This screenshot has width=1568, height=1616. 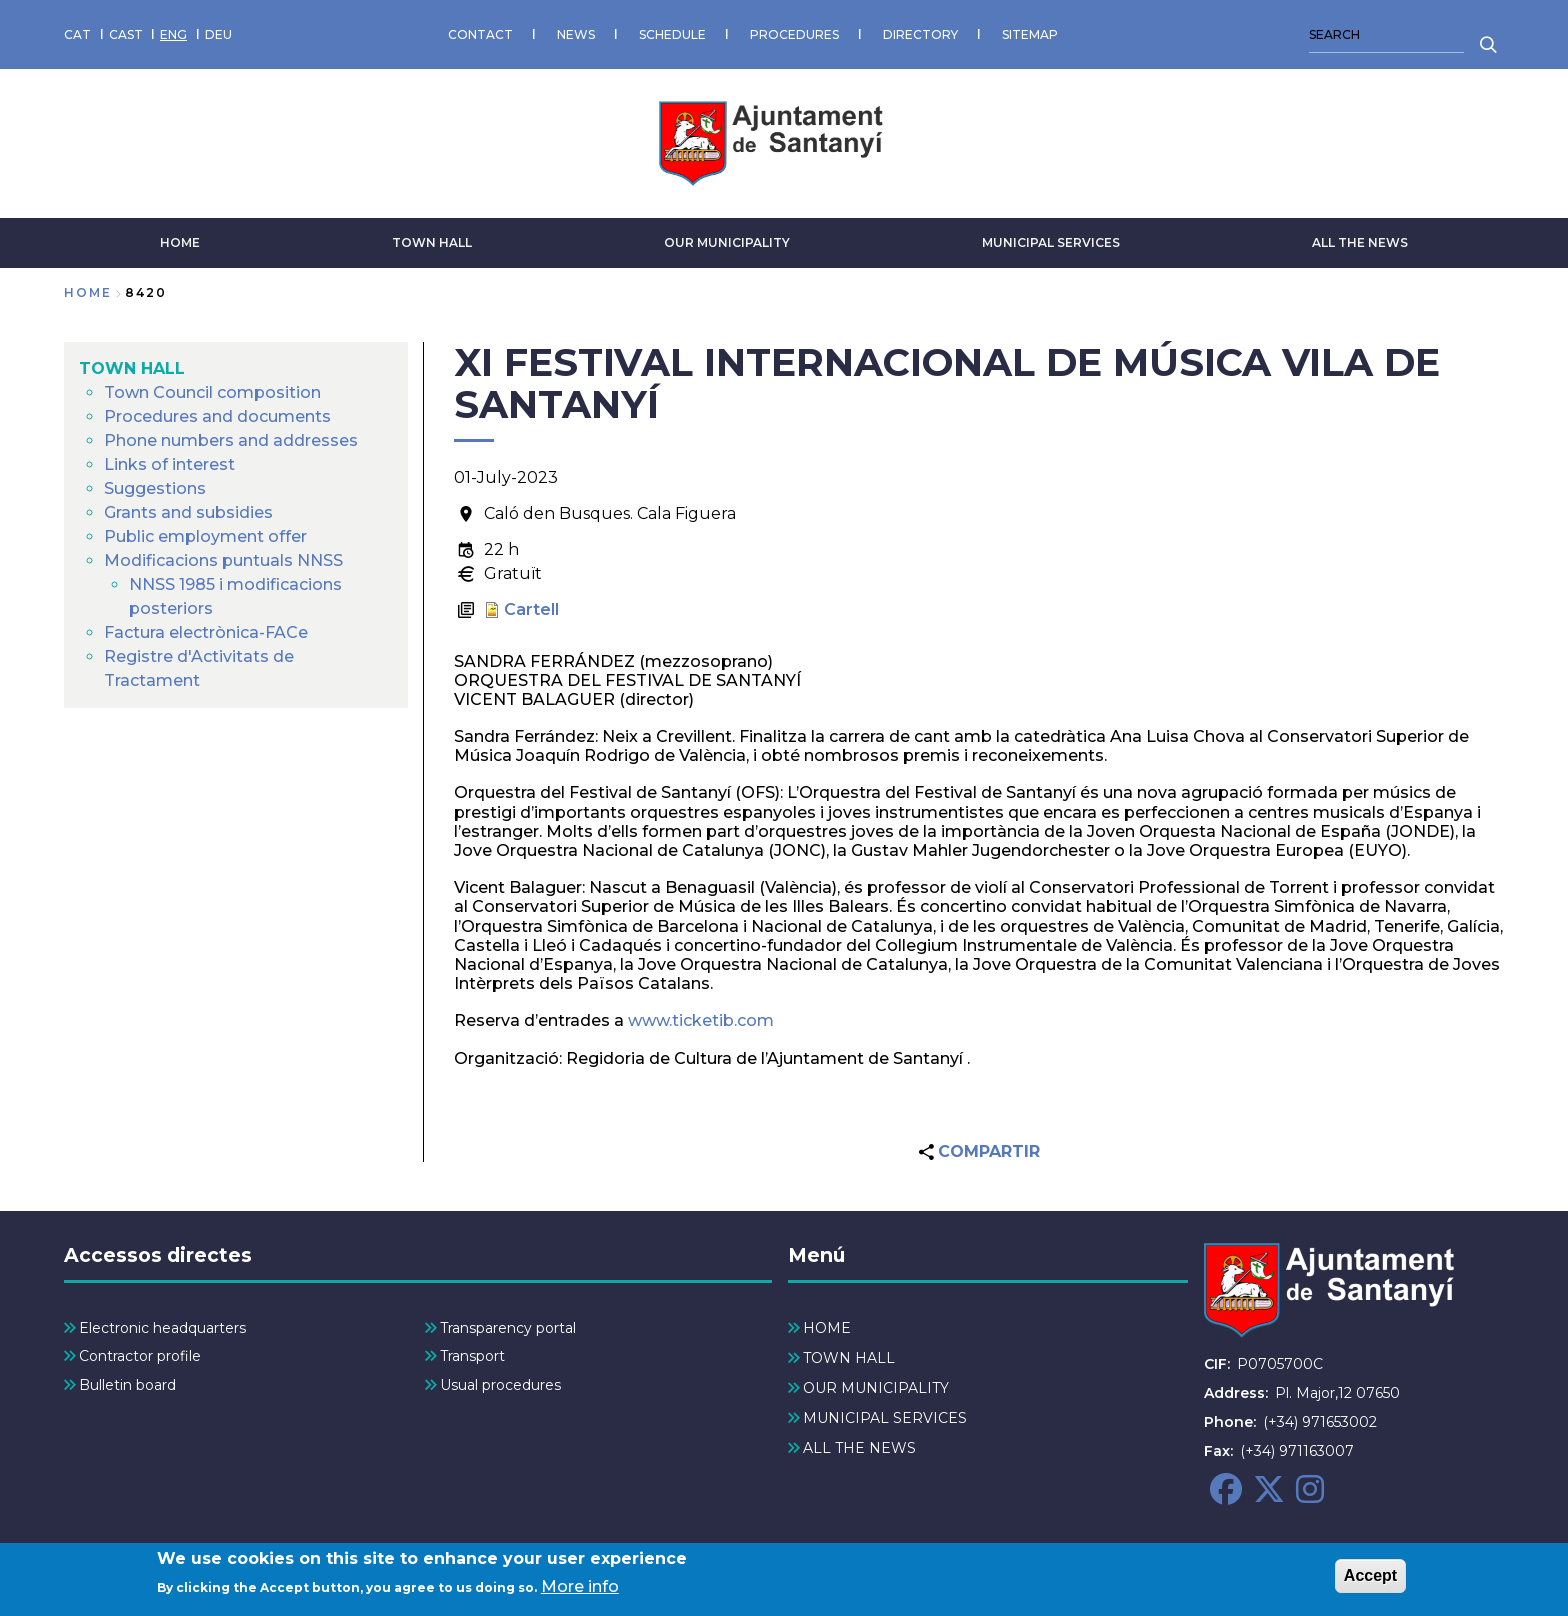 What do you see at coordinates (827, 1328) in the screenshot?
I see `HOME [menuitem]` at bounding box center [827, 1328].